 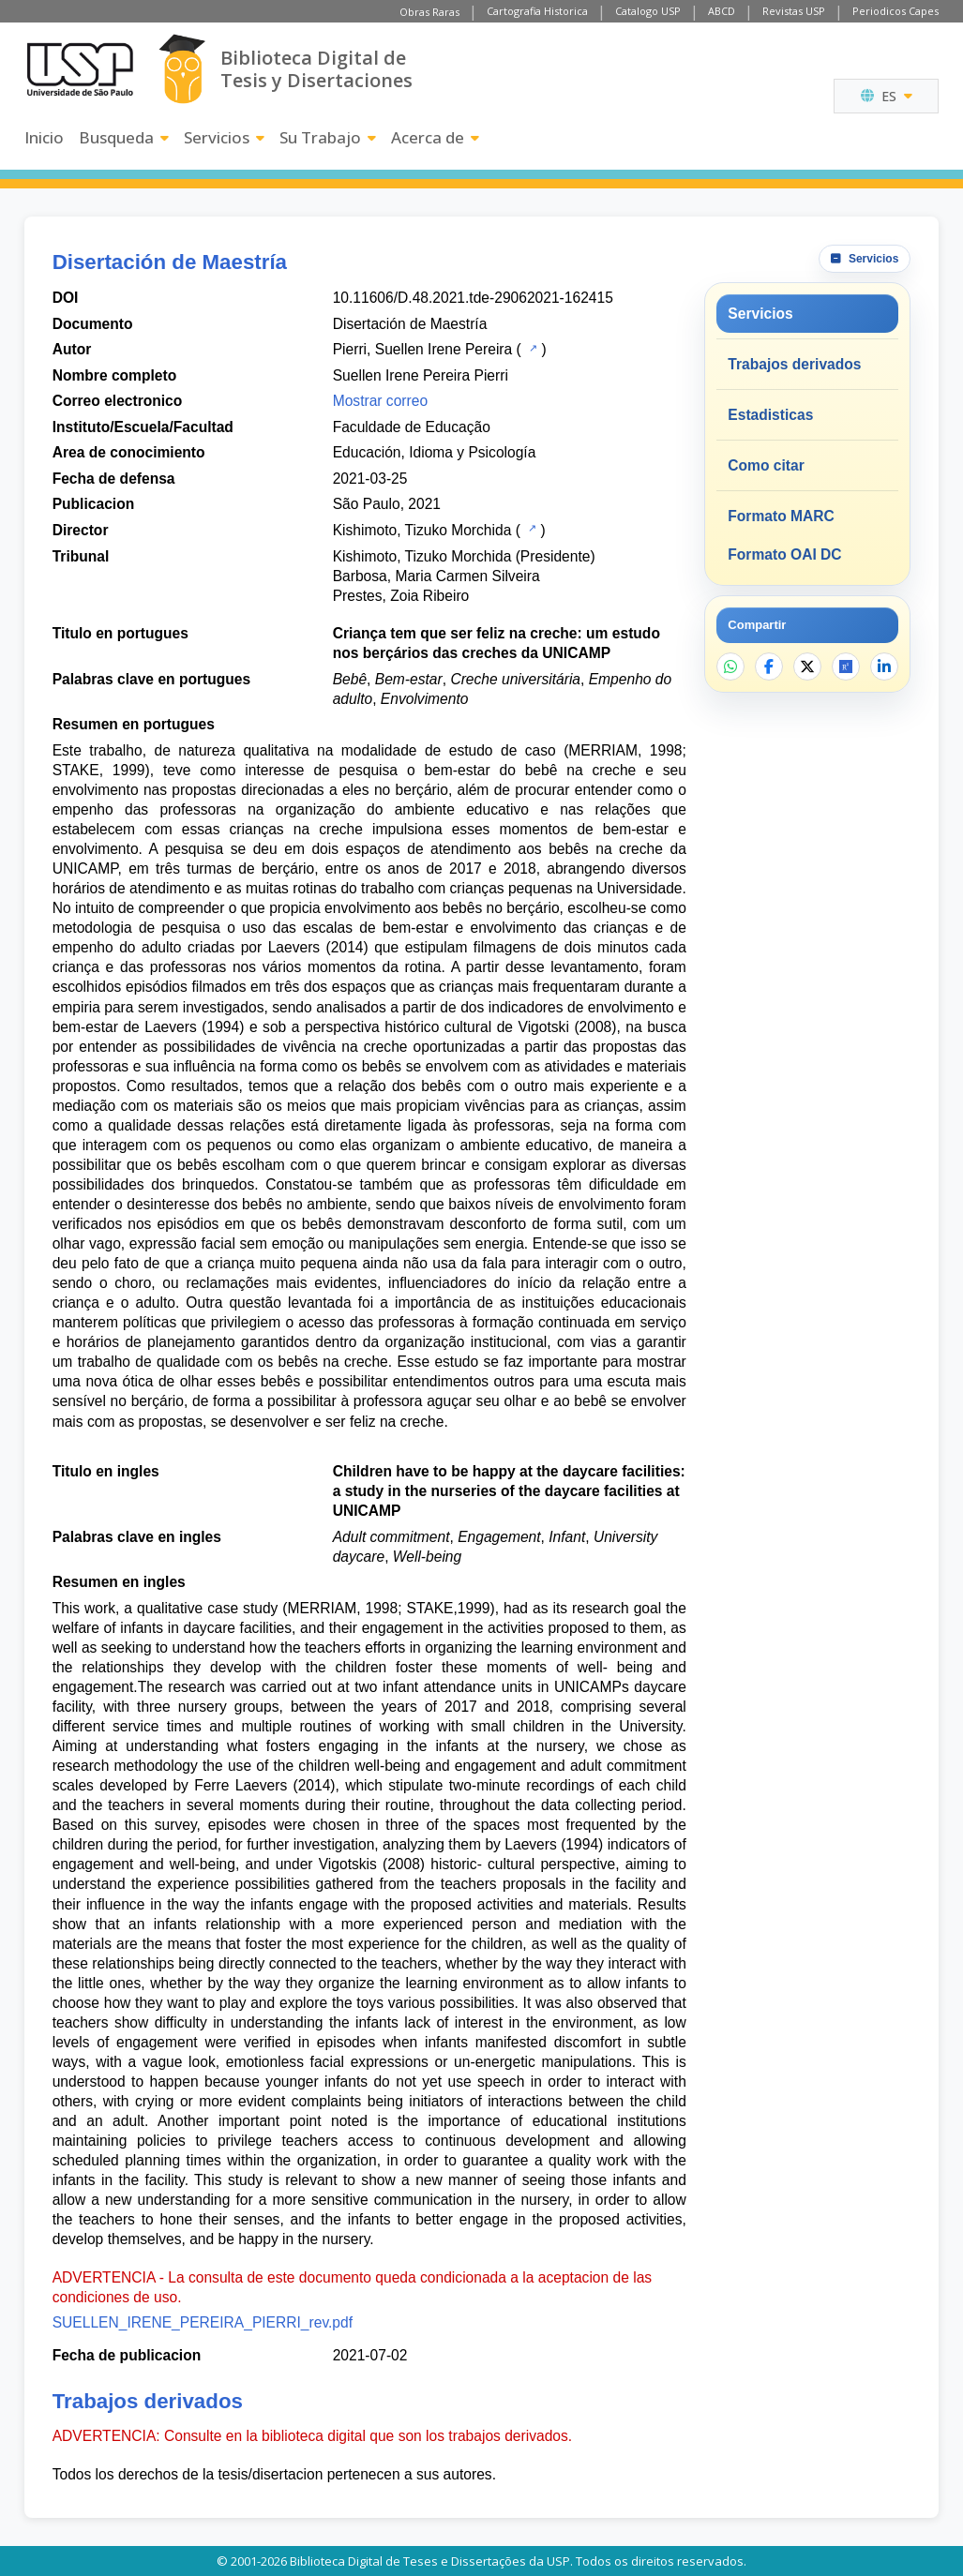 What do you see at coordinates (473, 298) in the screenshot?
I see `10.11606/D.48.2021.tde-29062021-162415` at bounding box center [473, 298].